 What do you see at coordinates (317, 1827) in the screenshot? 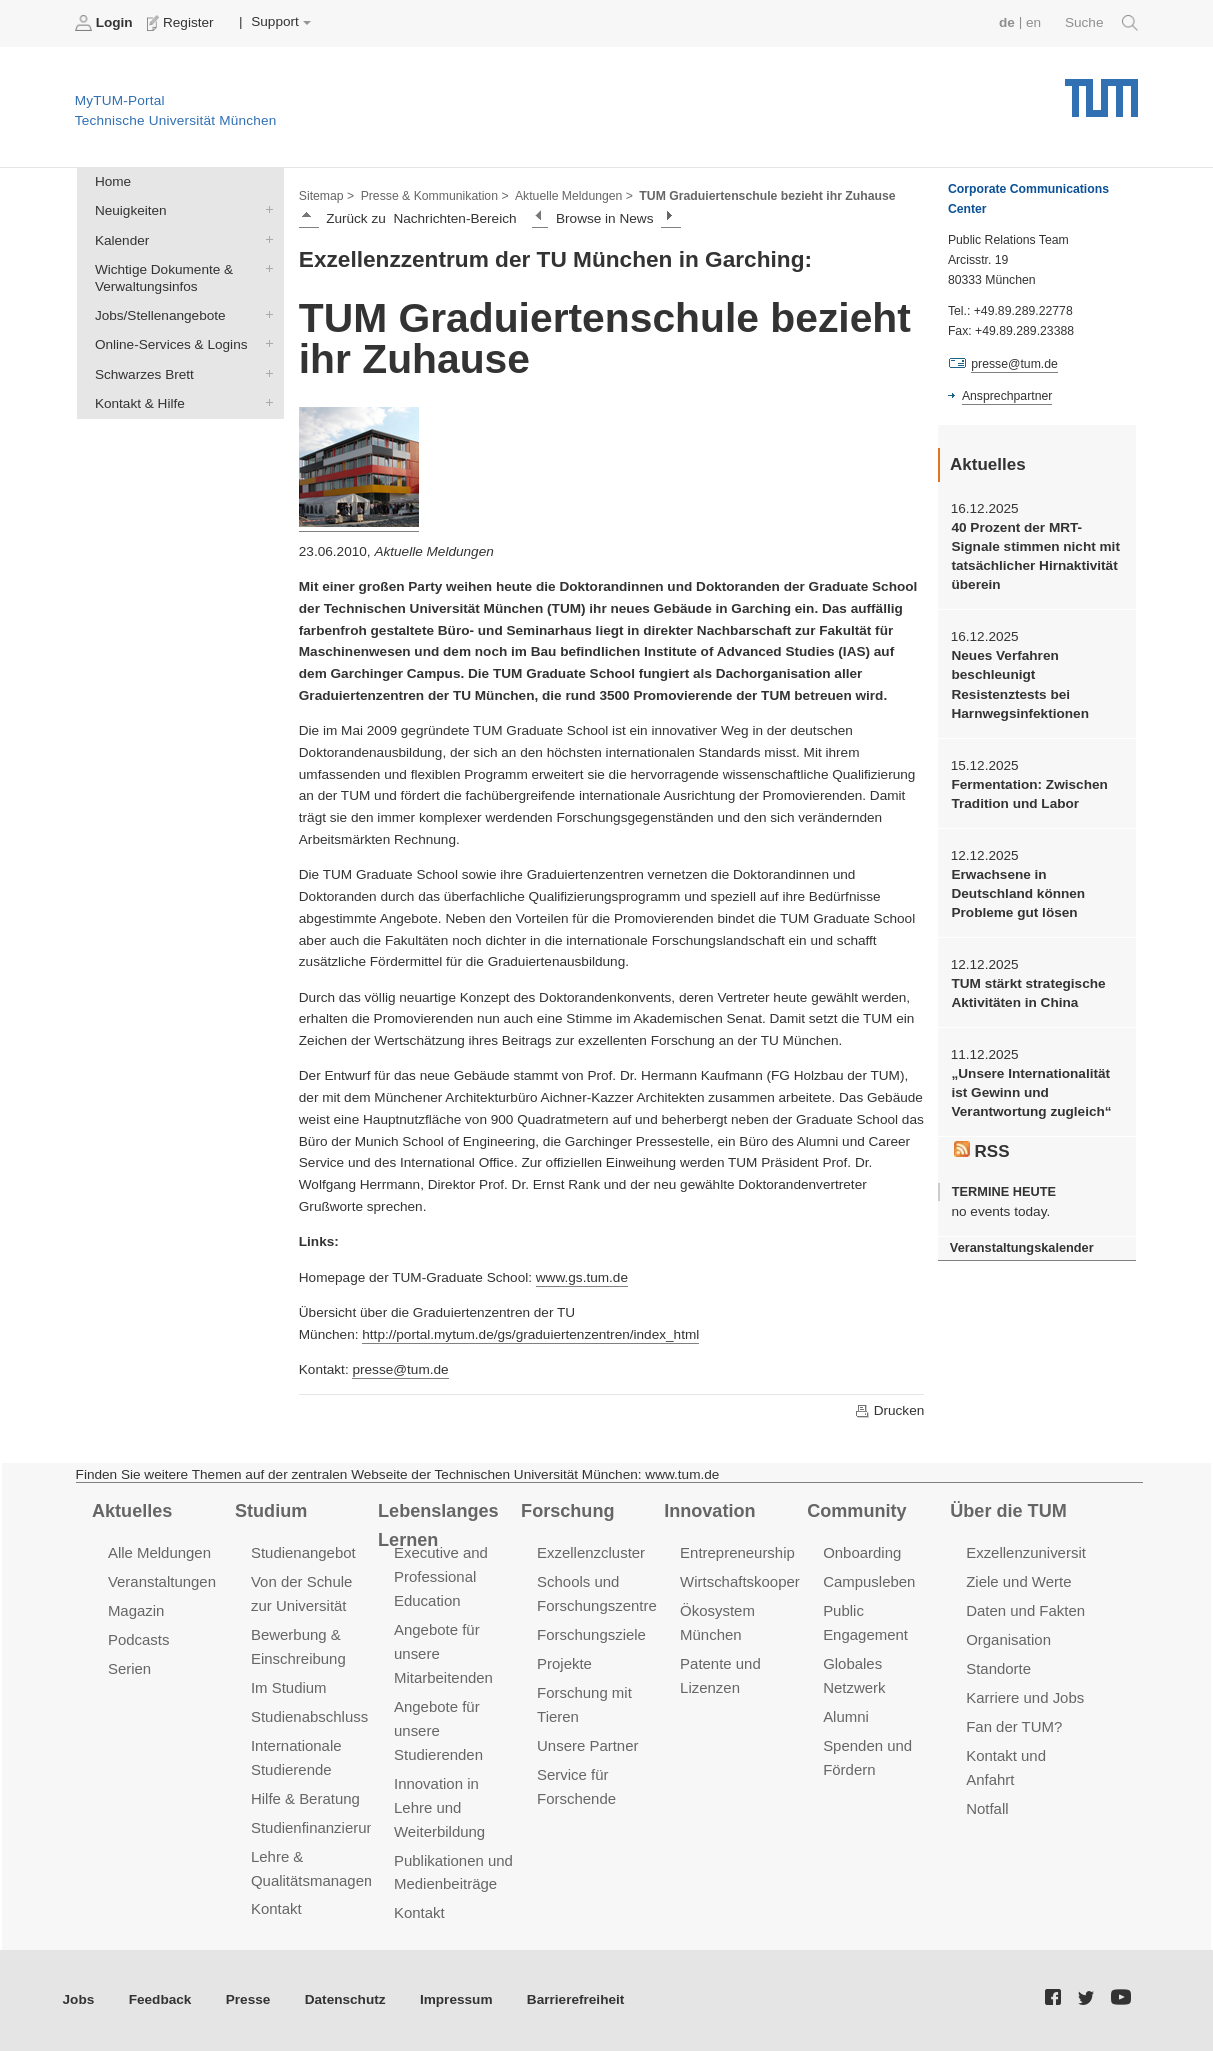
I see `Studienfinanzierung` at bounding box center [317, 1827].